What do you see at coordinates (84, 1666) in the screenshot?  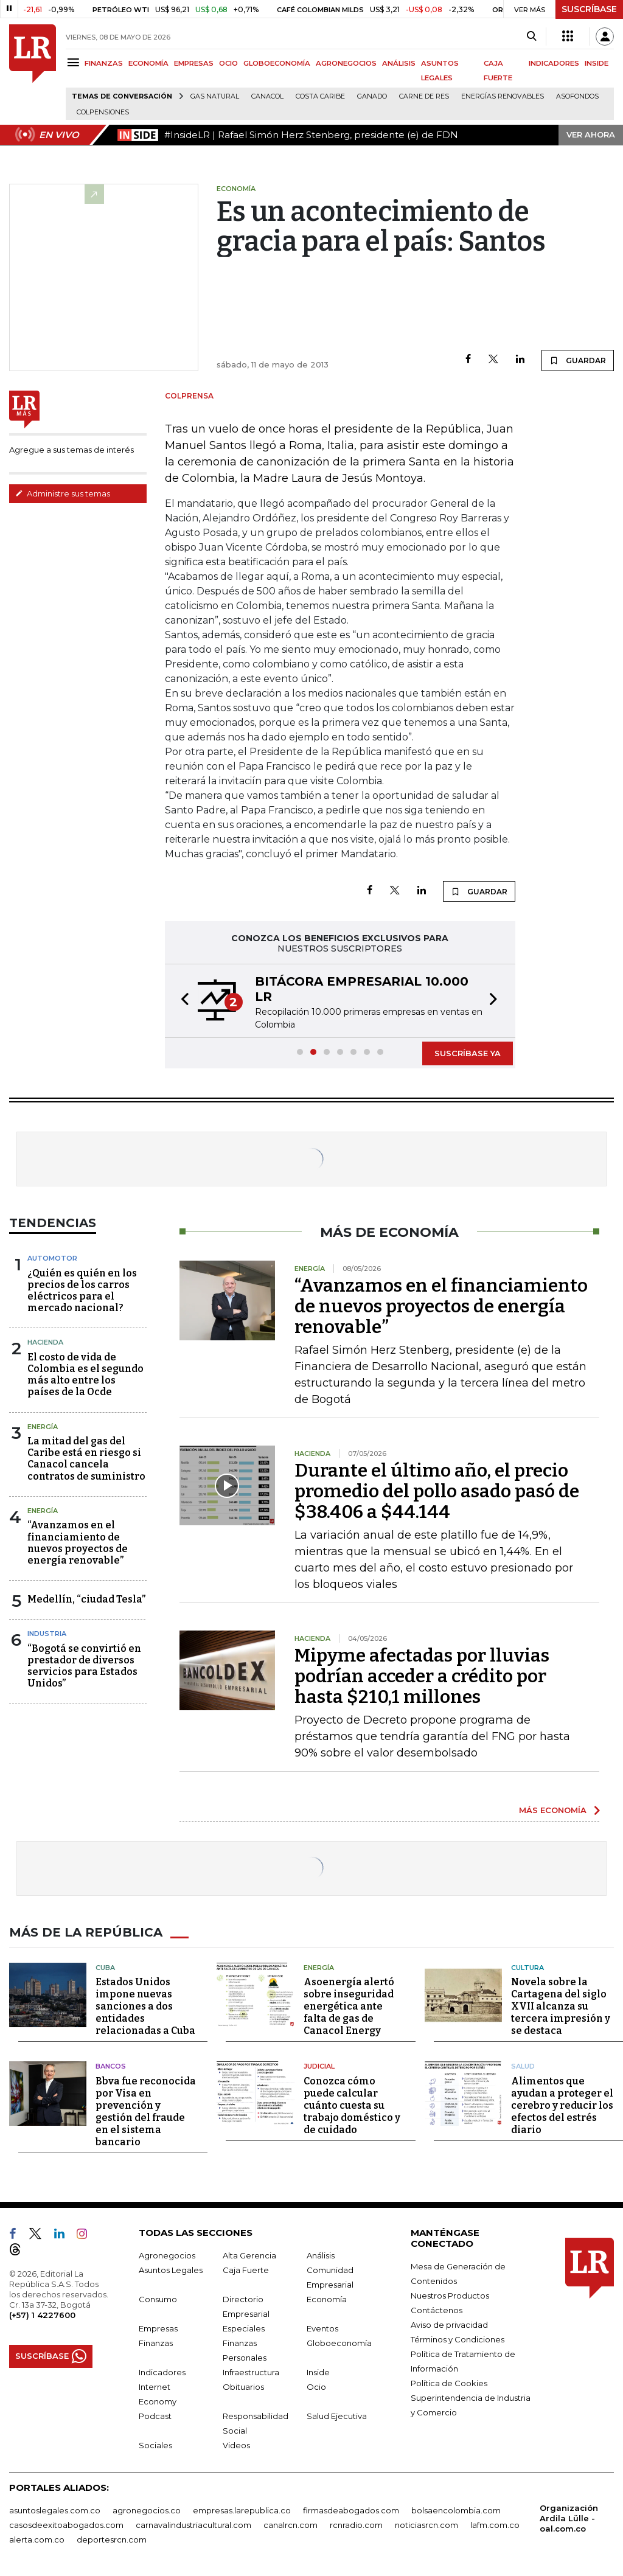 I see `“Bogotá se convirtió en prestador de diversos servicios para Estados Unidos”` at bounding box center [84, 1666].